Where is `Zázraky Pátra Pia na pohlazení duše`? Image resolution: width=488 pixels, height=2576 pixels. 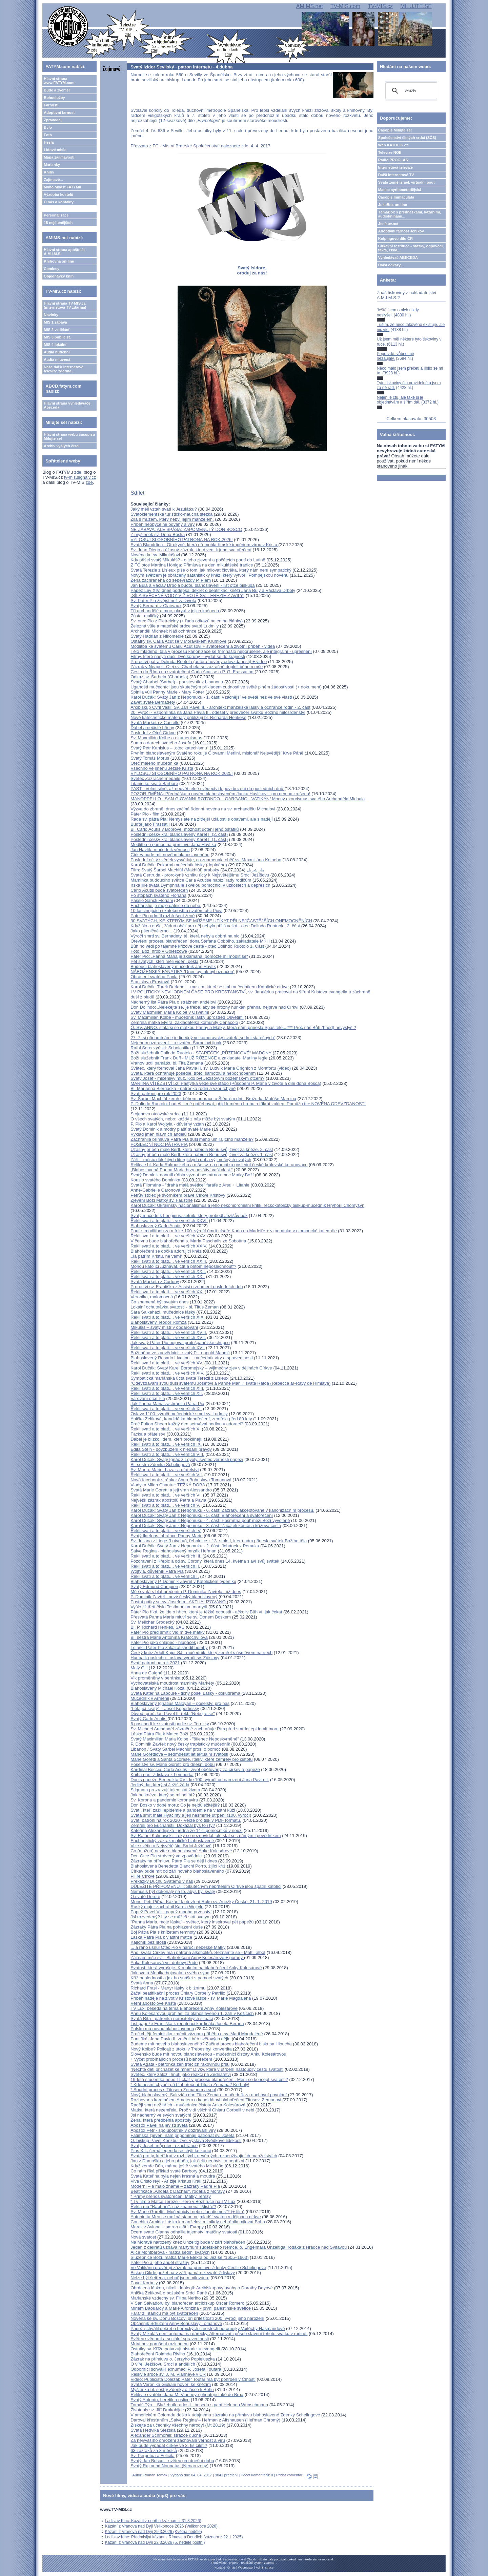
Zázraky Pátra Pia na pohlazení duše is located at coordinates (166, 1927).